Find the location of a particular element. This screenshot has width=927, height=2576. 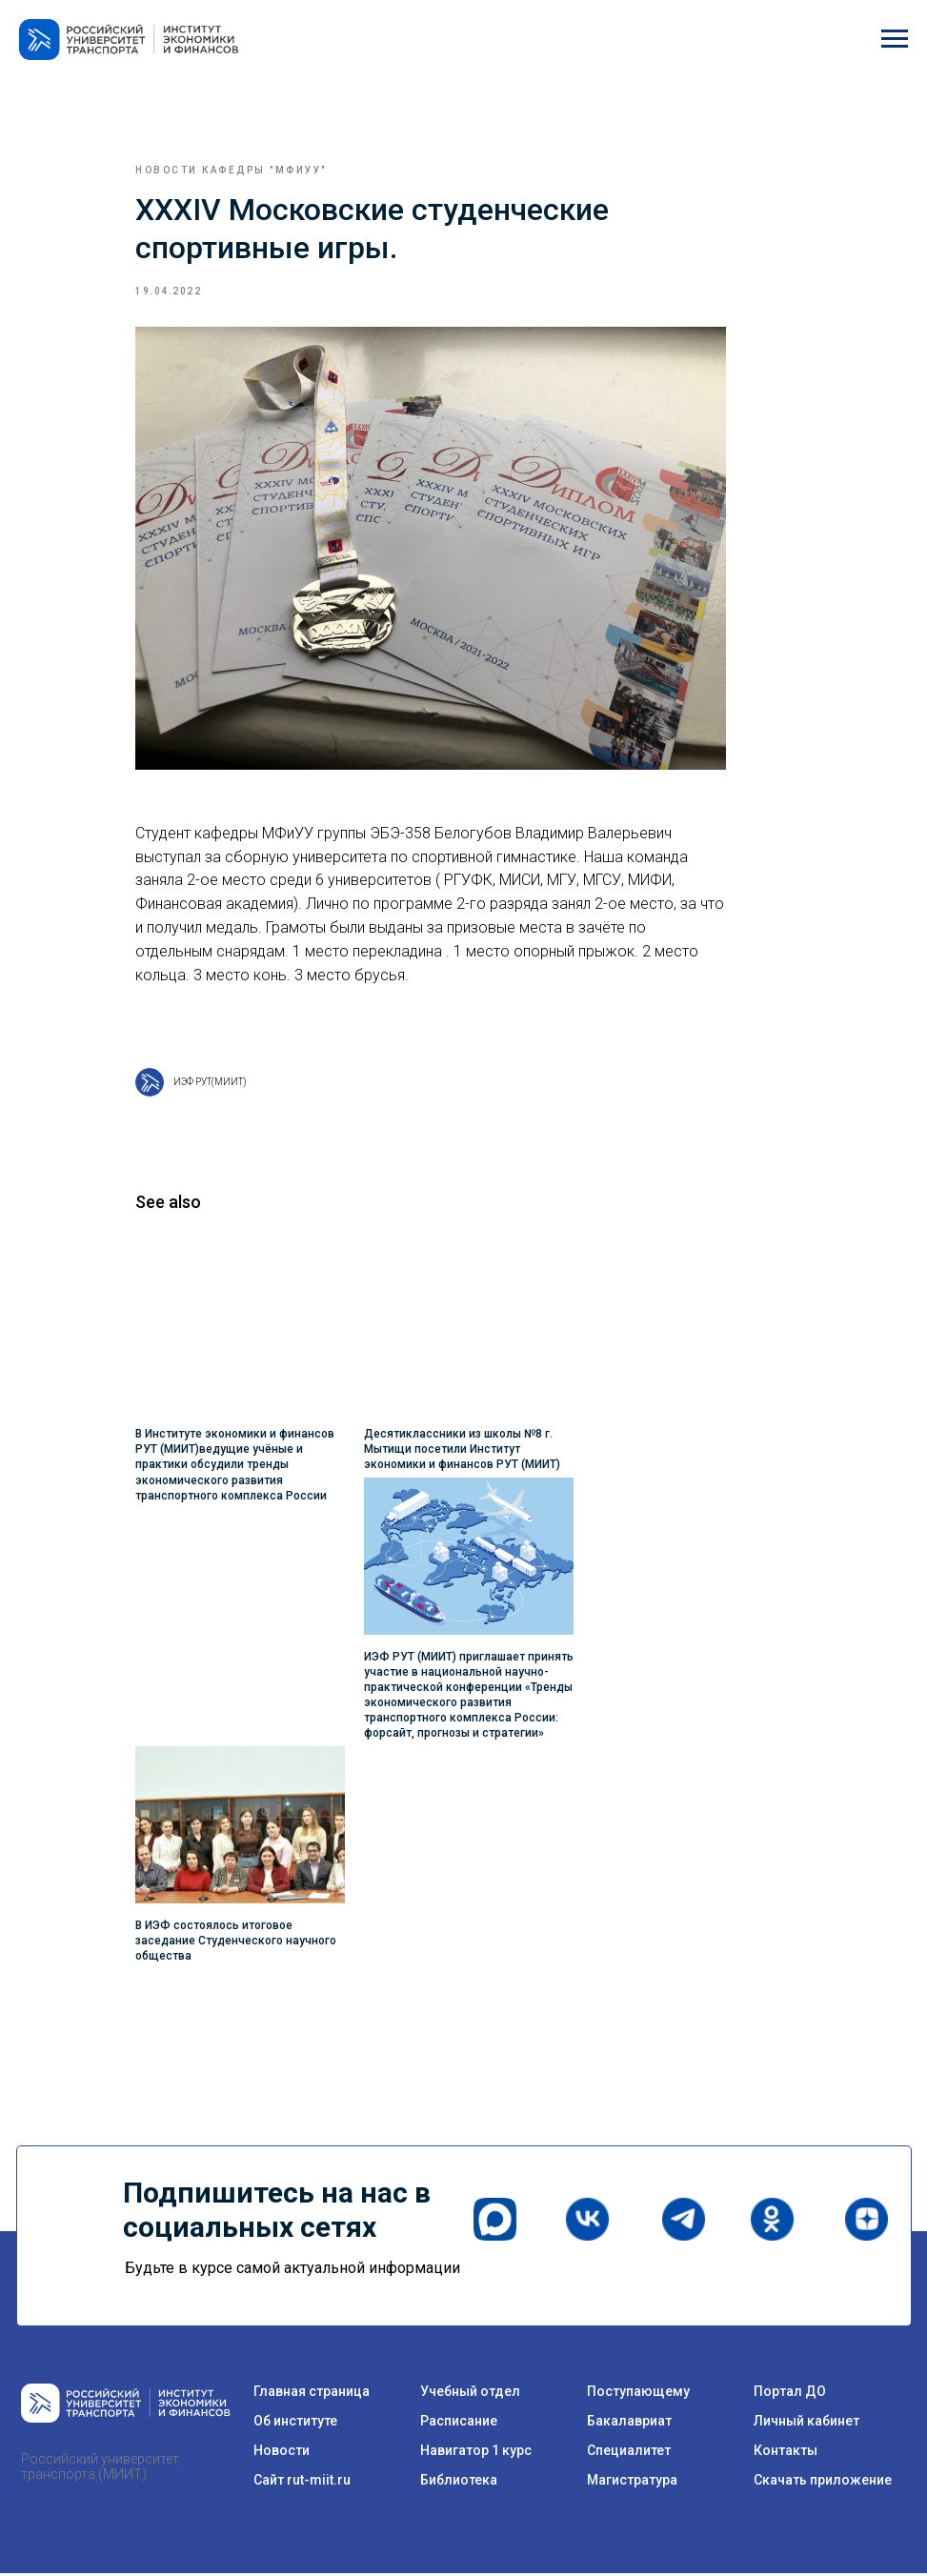

Новости is located at coordinates (281, 2453).